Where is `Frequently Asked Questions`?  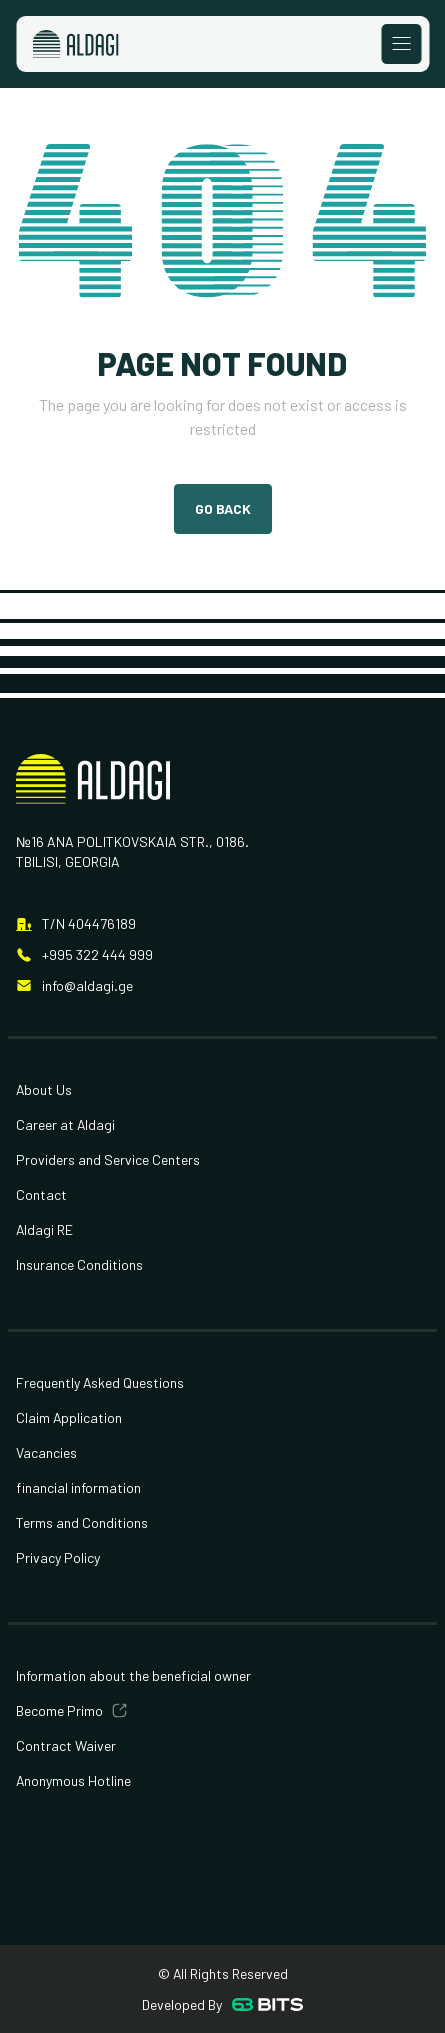
Frequently Asked Questions is located at coordinates (100, 1382).